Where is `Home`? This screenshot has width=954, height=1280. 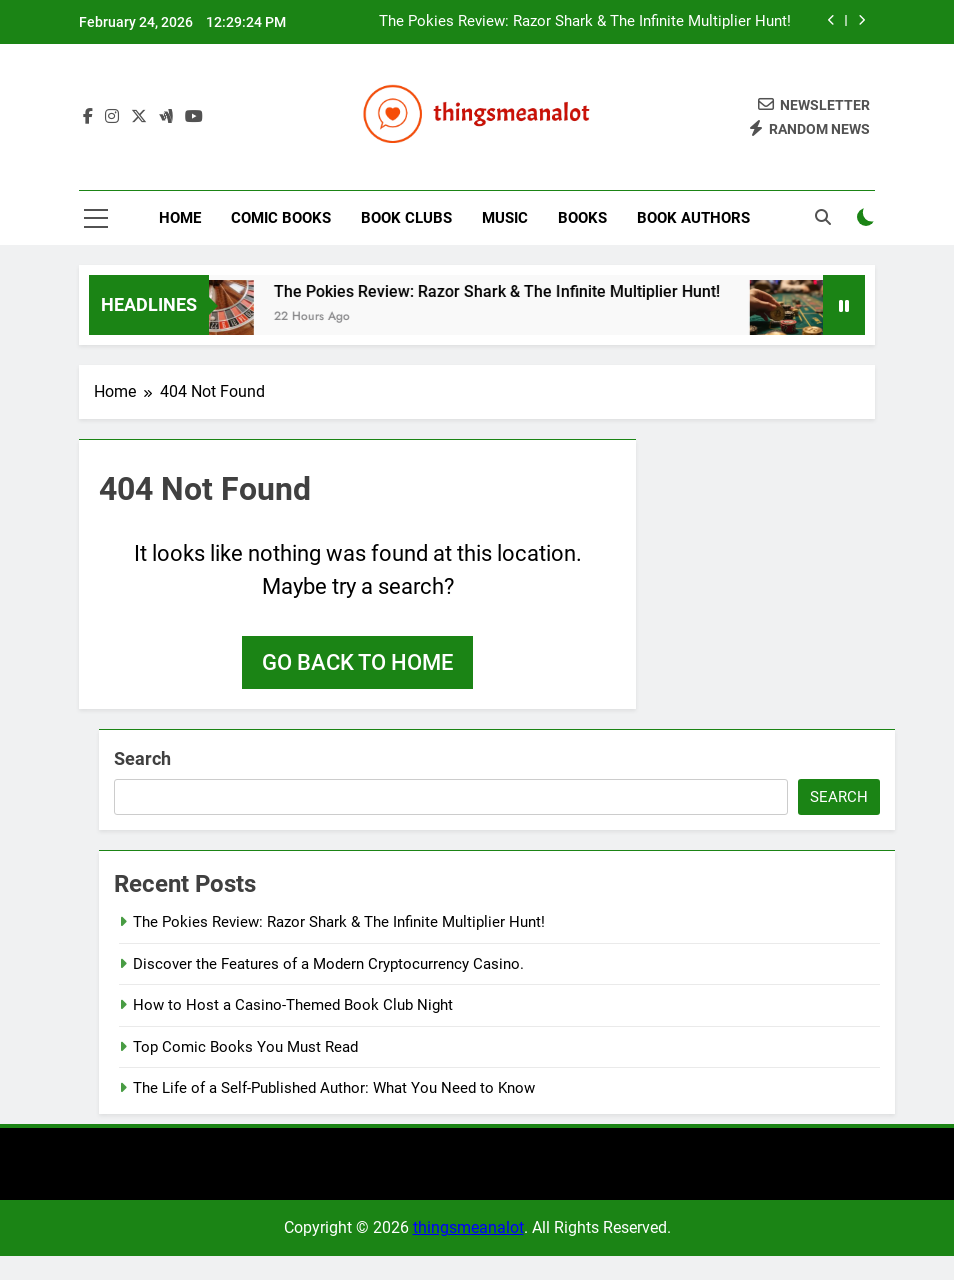 Home is located at coordinates (180, 218).